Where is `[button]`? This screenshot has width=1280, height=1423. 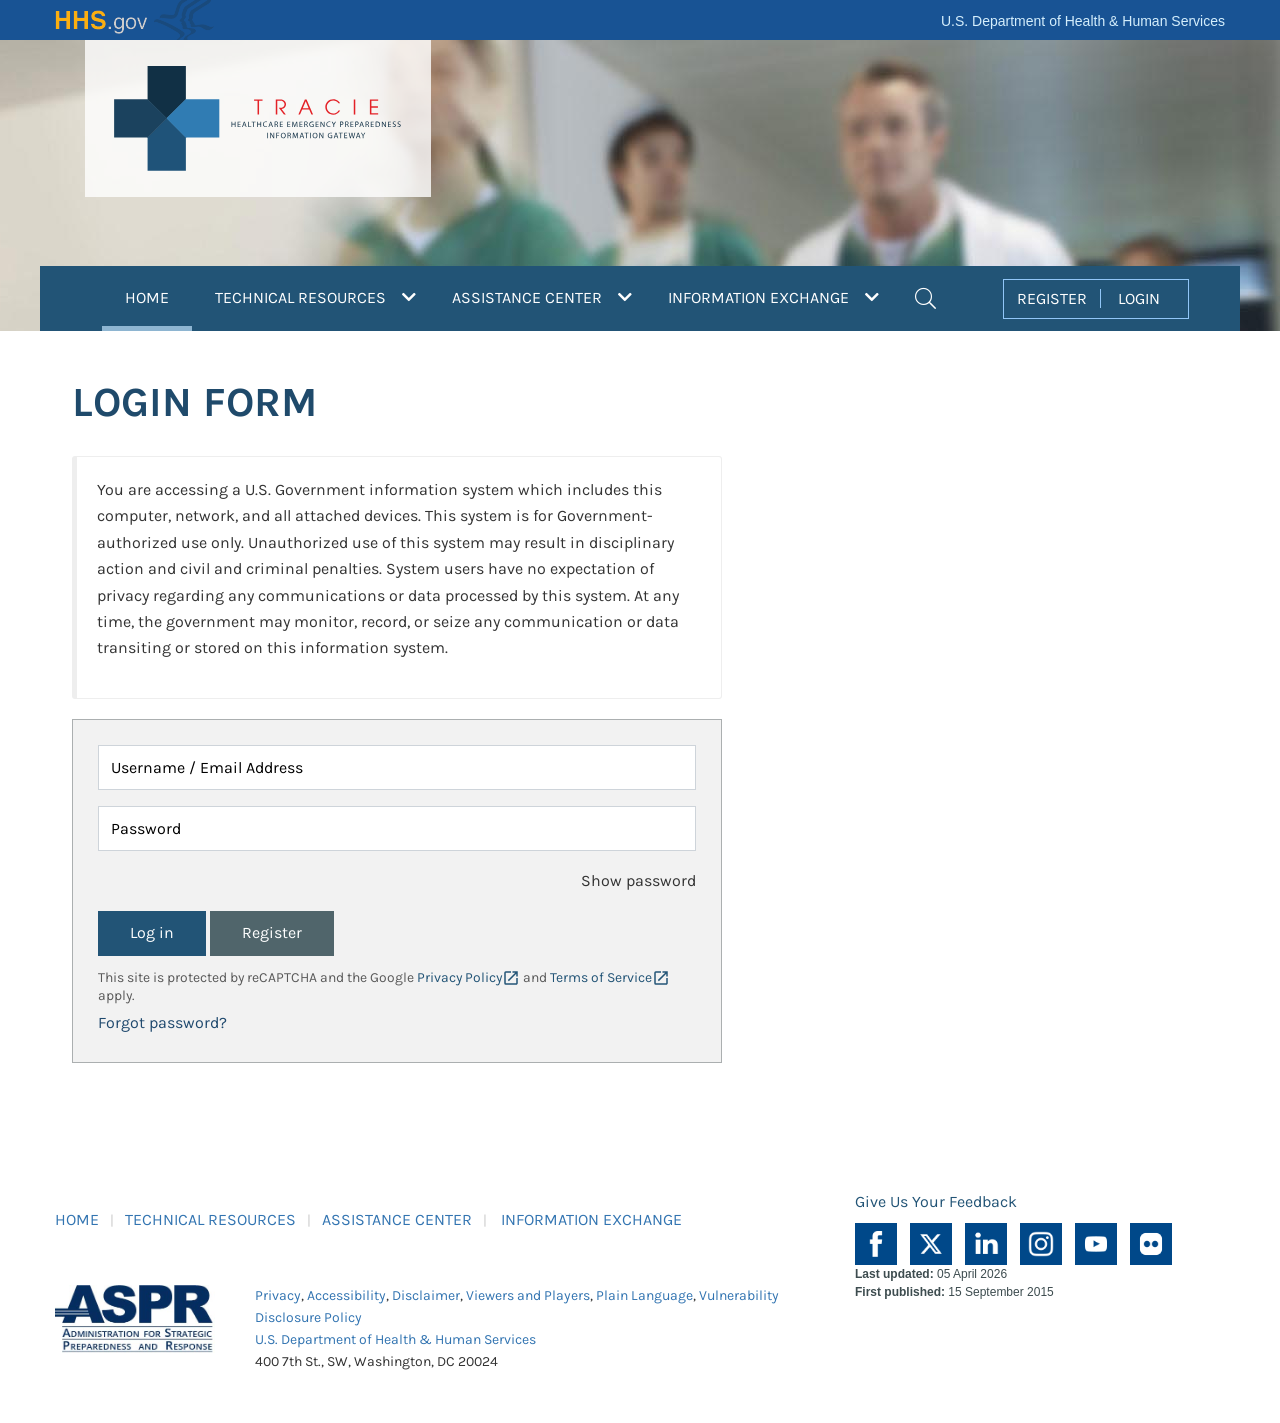 [button] is located at coordinates (925, 296).